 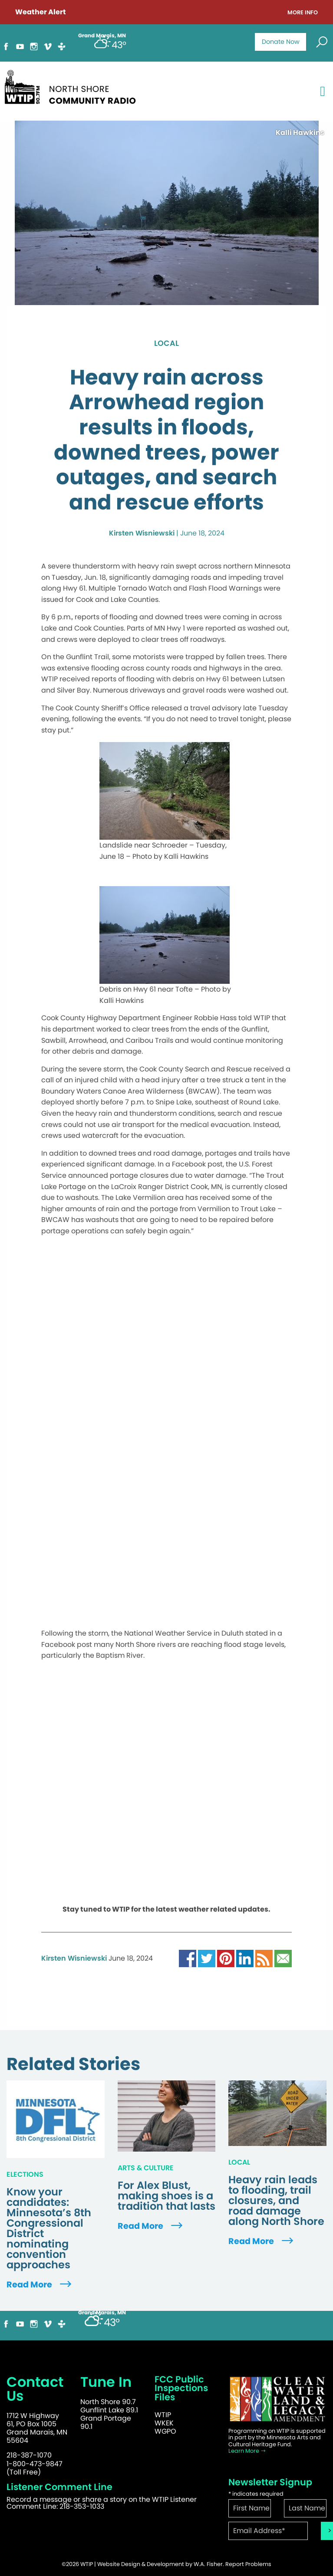 I want to click on W.A. Fisher, so click(x=208, y=2564).